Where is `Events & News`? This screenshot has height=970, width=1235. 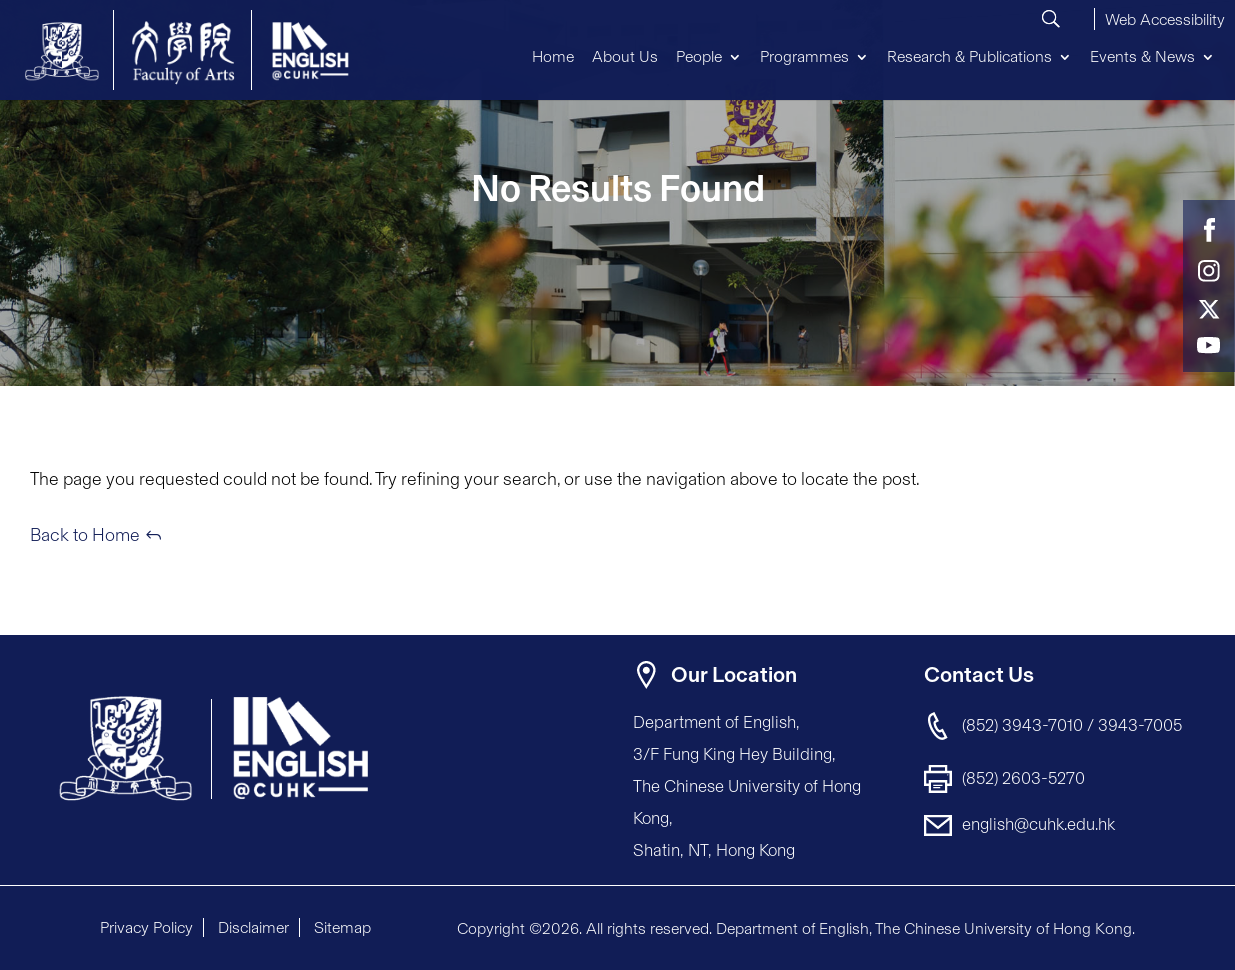
Events & News is located at coordinates (1142, 57).